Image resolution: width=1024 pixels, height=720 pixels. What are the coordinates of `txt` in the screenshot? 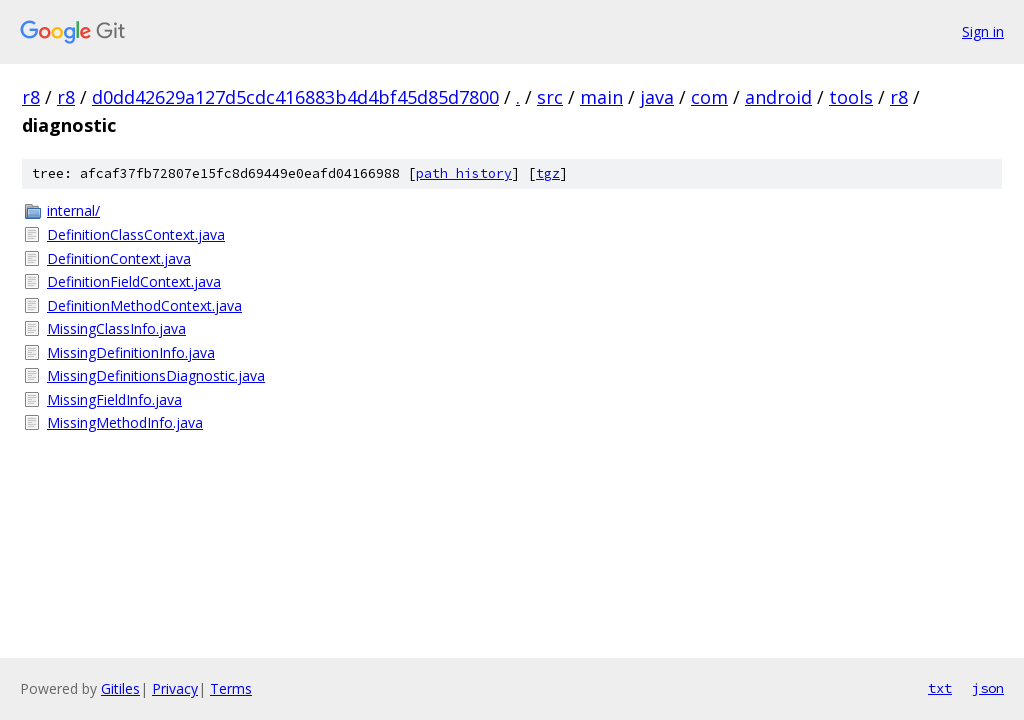 It's located at (940, 688).